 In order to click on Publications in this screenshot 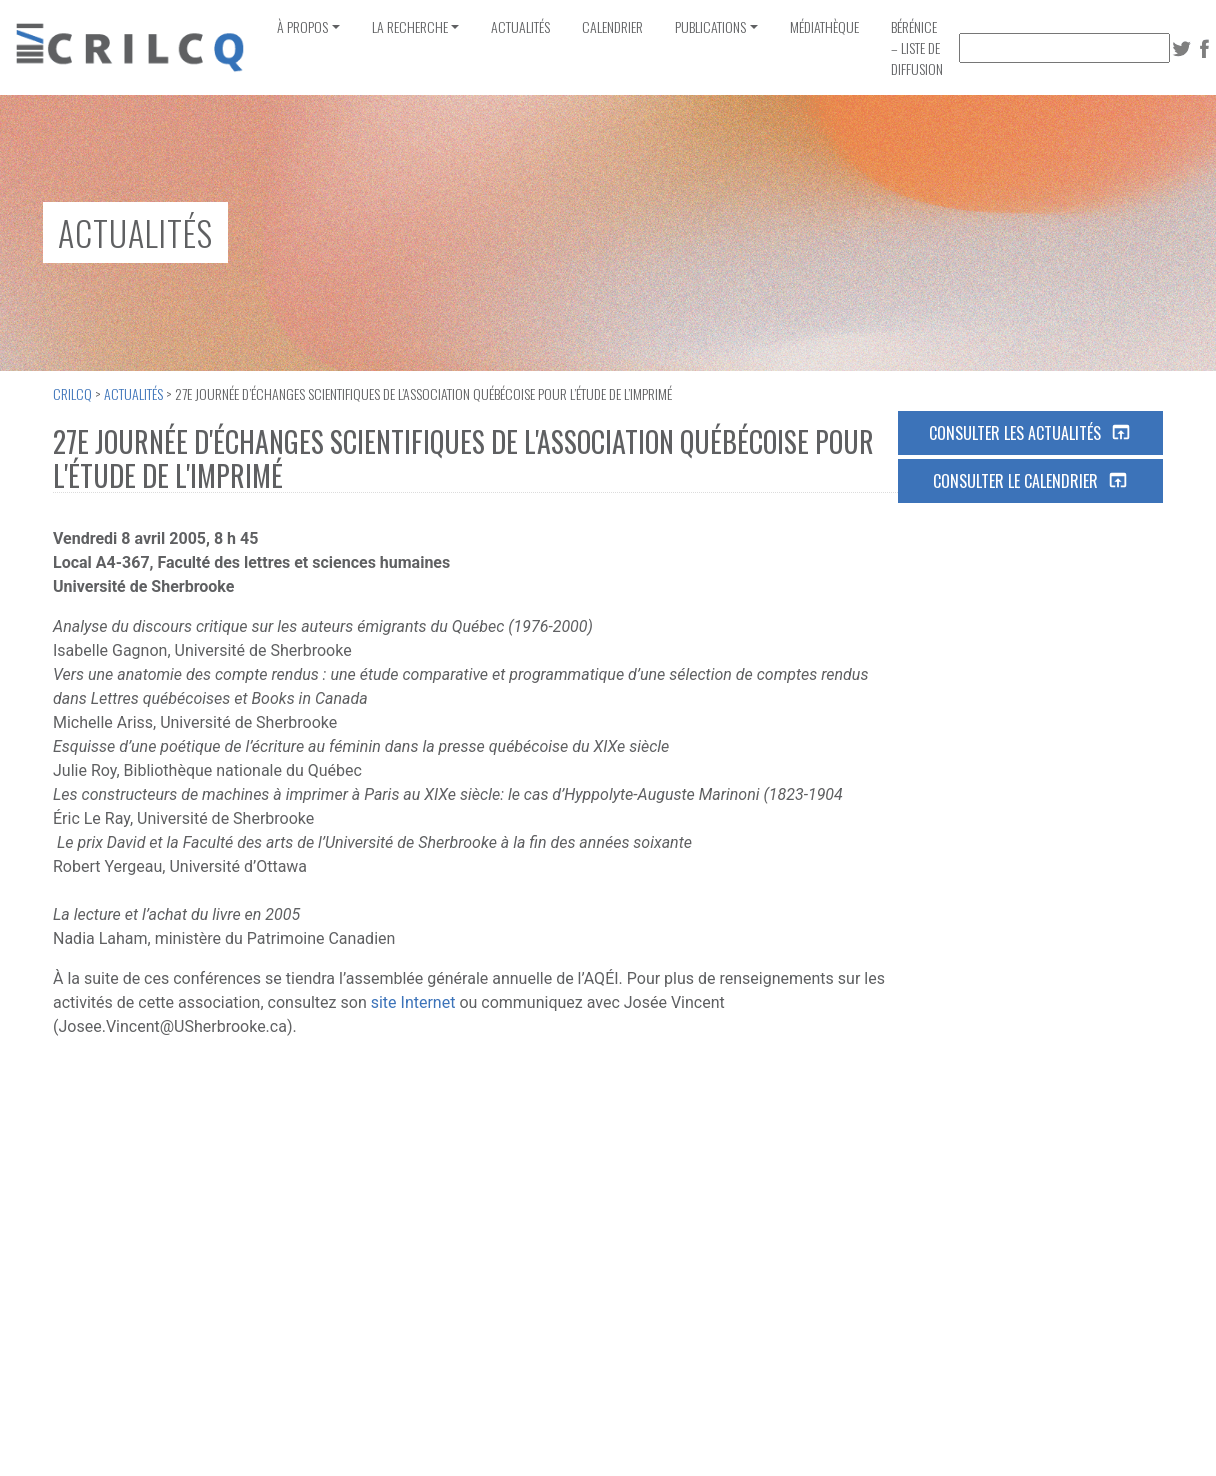, I will do `click(710, 26)`.